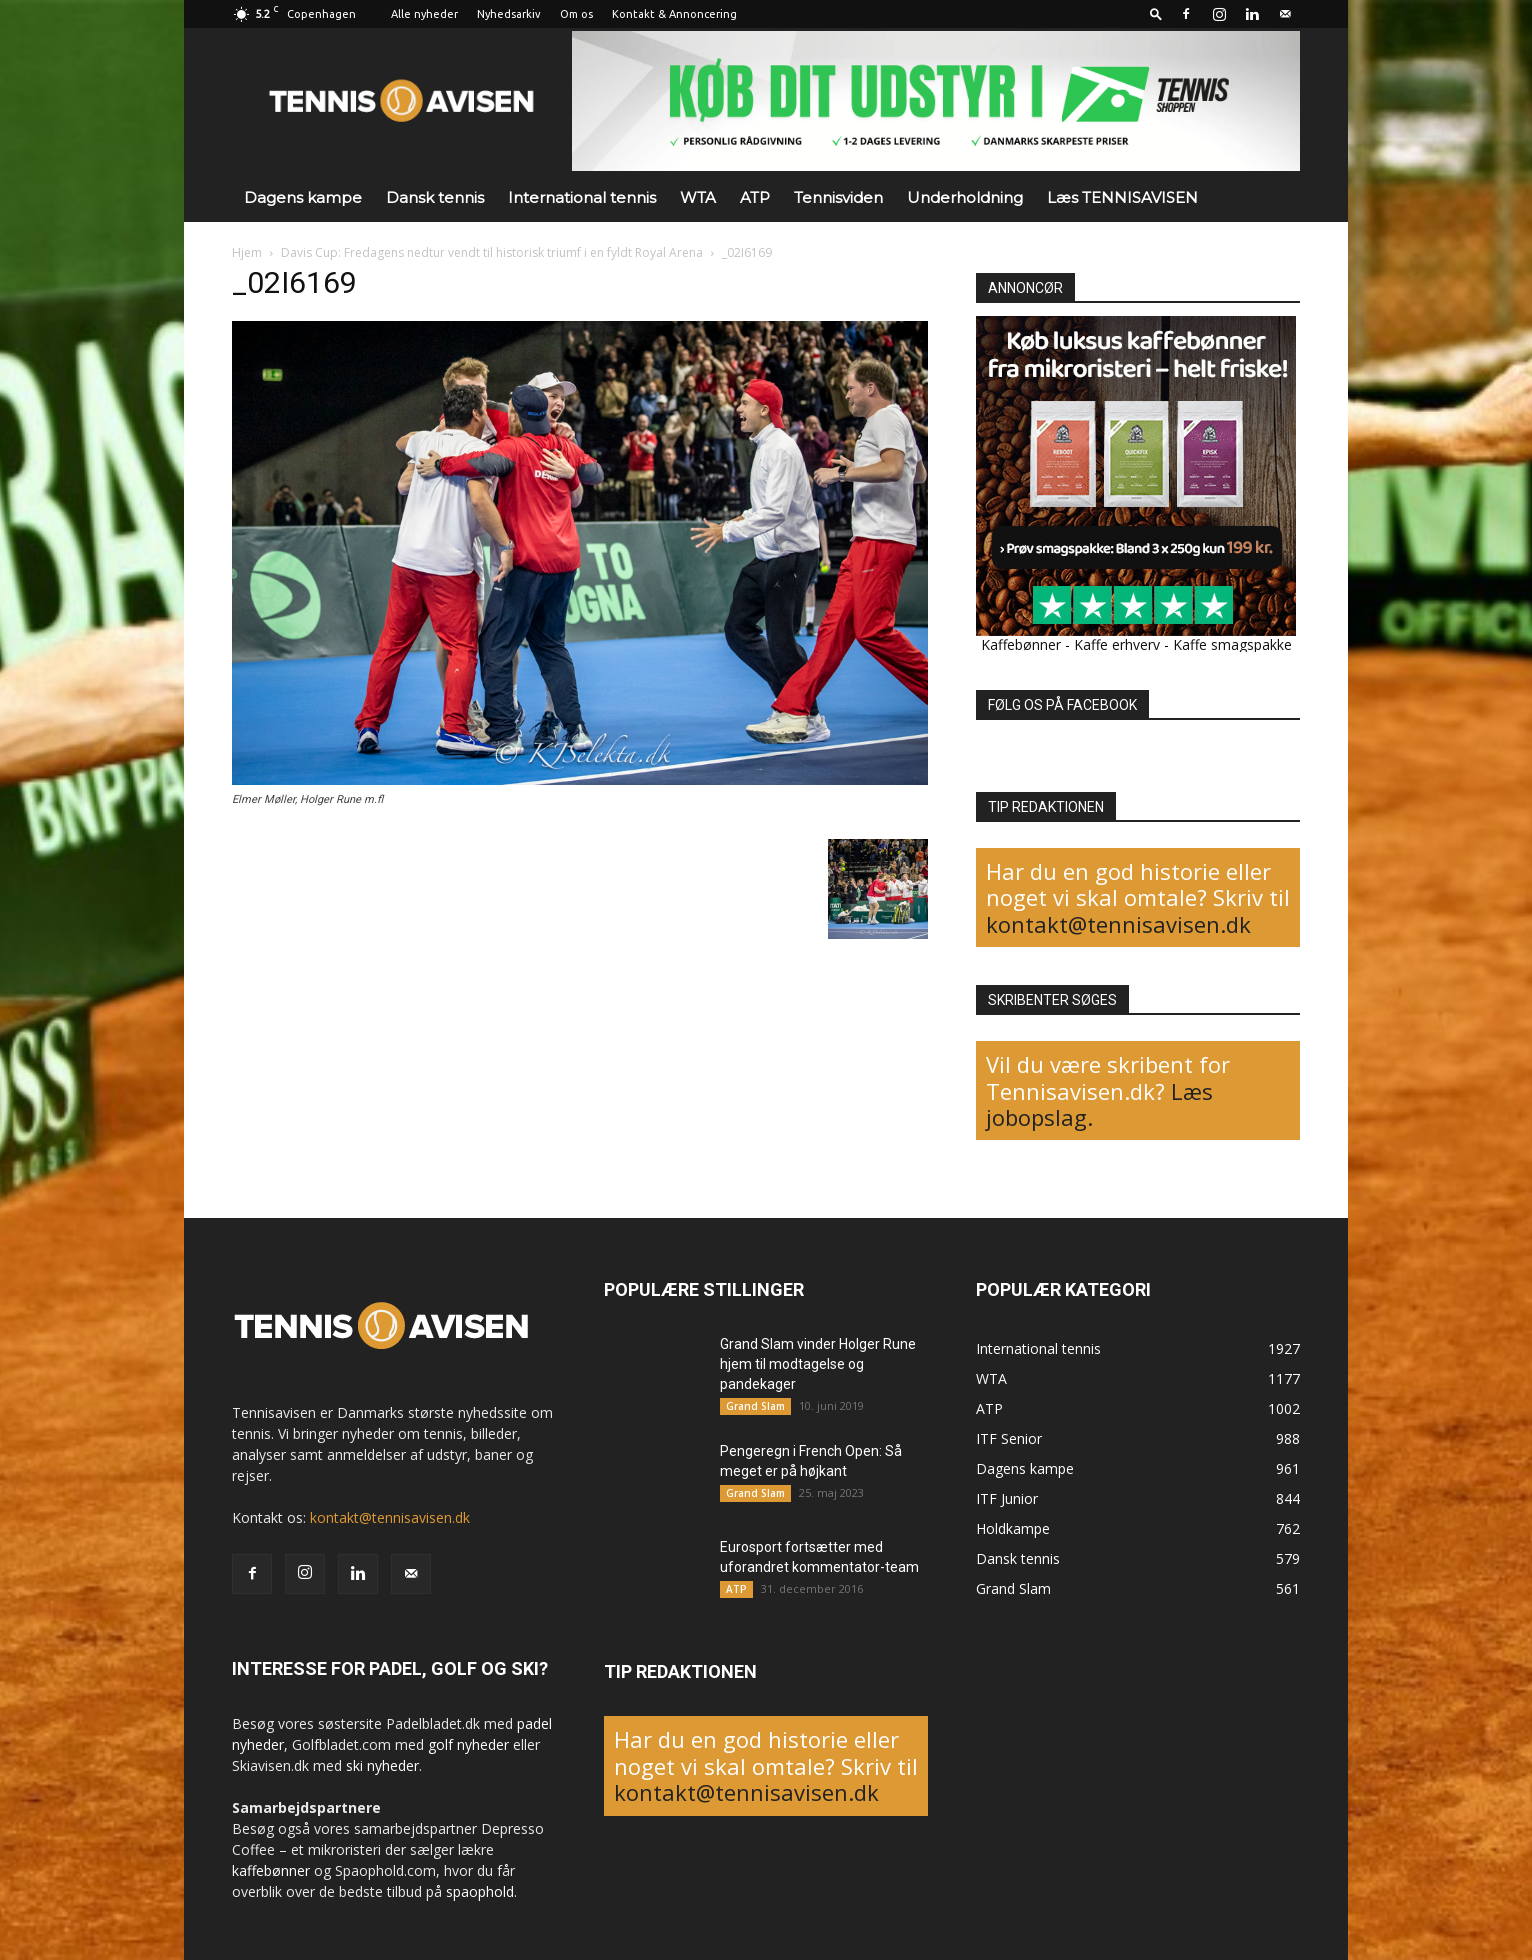  I want to click on Grand Slam, so click(755, 1406).